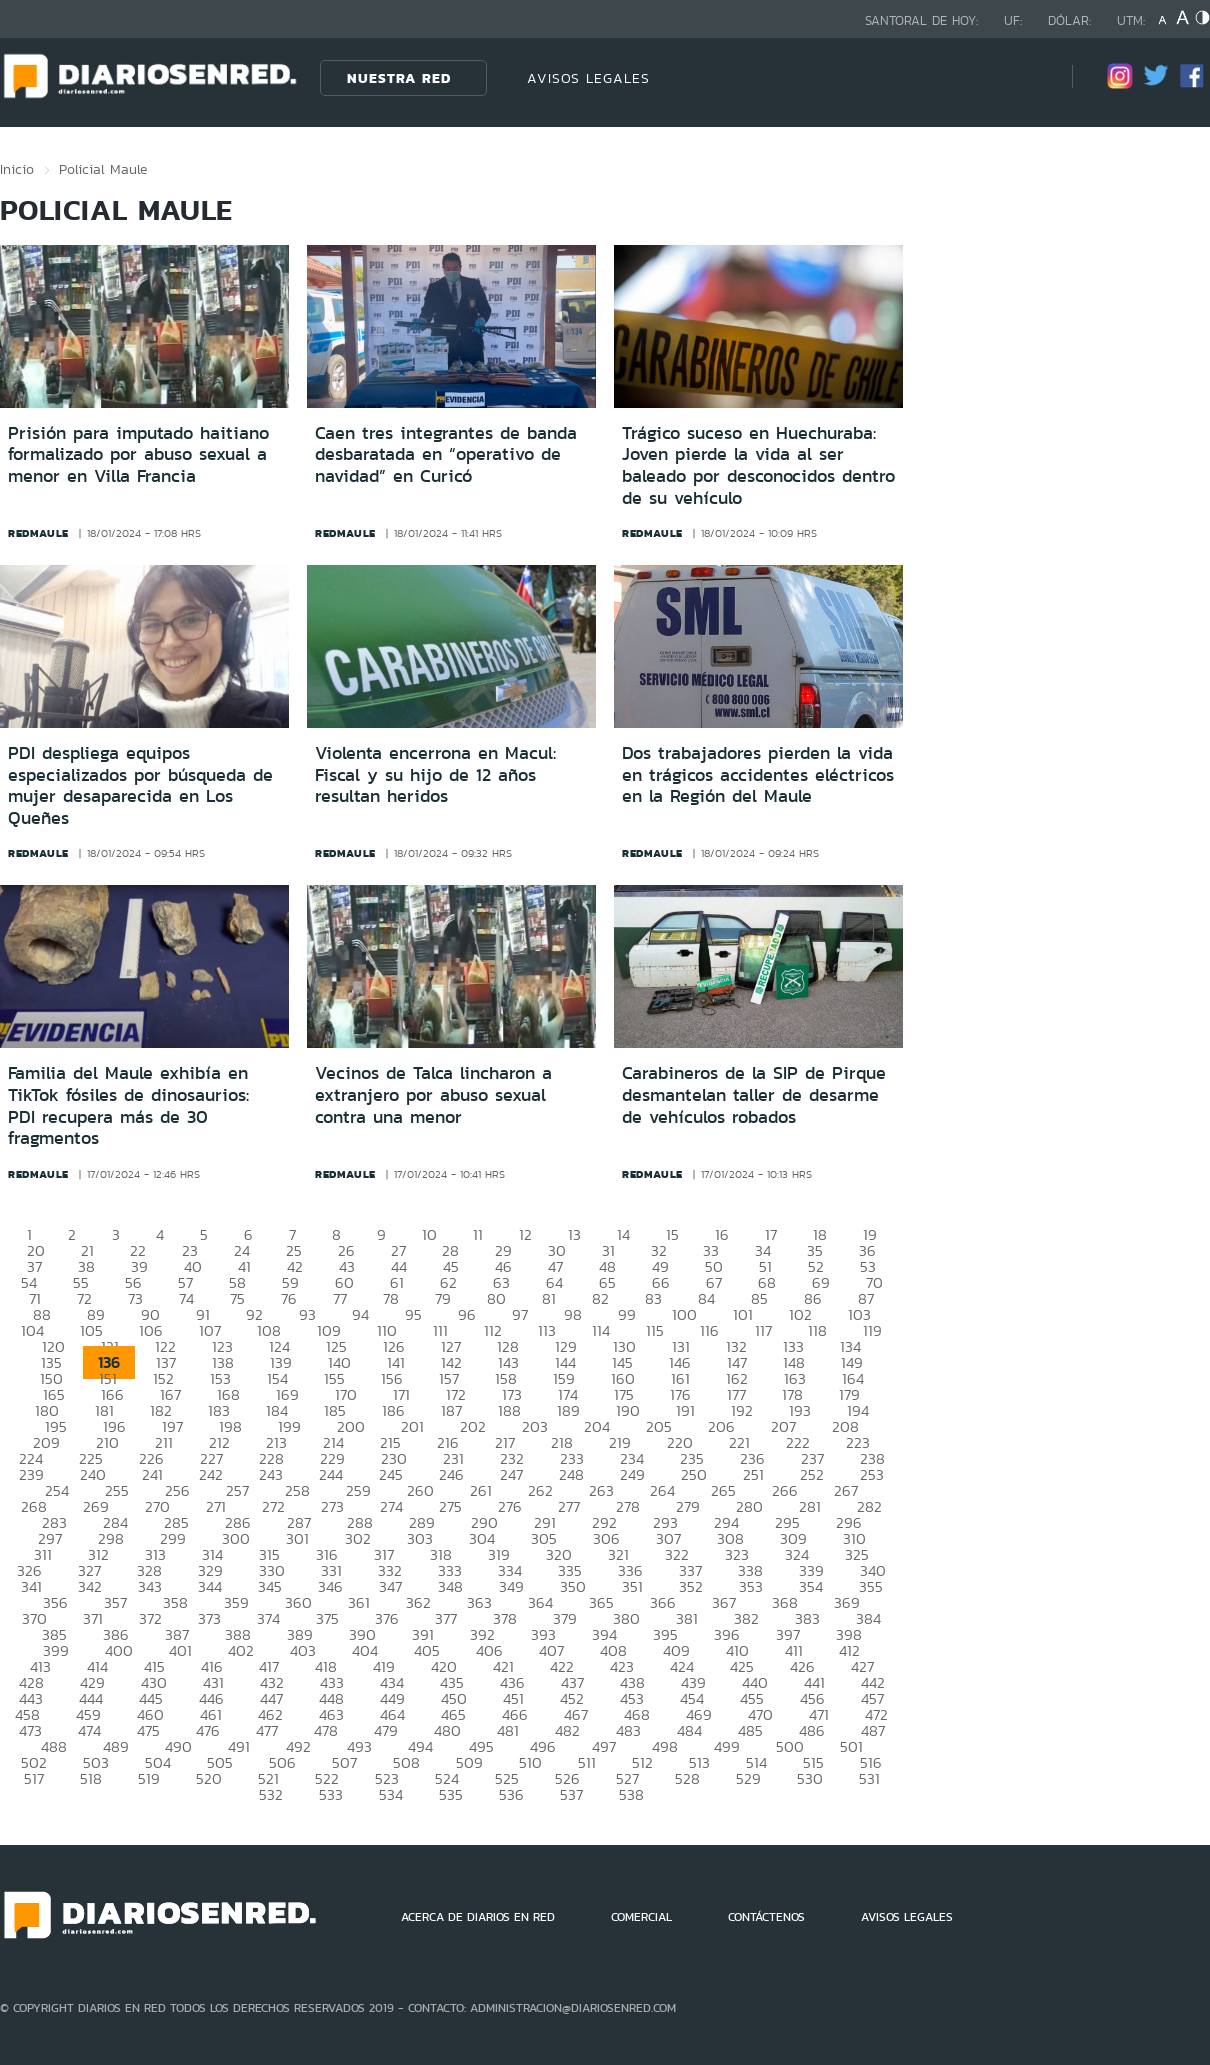 The height and width of the screenshot is (2065, 1210). What do you see at coordinates (128, 1105) in the screenshot?
I see `Familia del Maule exhibía en TikTok fósiles de dinosaurios: PDI recupera más de 30 fragmentos` at bounding box center [128, 1105].